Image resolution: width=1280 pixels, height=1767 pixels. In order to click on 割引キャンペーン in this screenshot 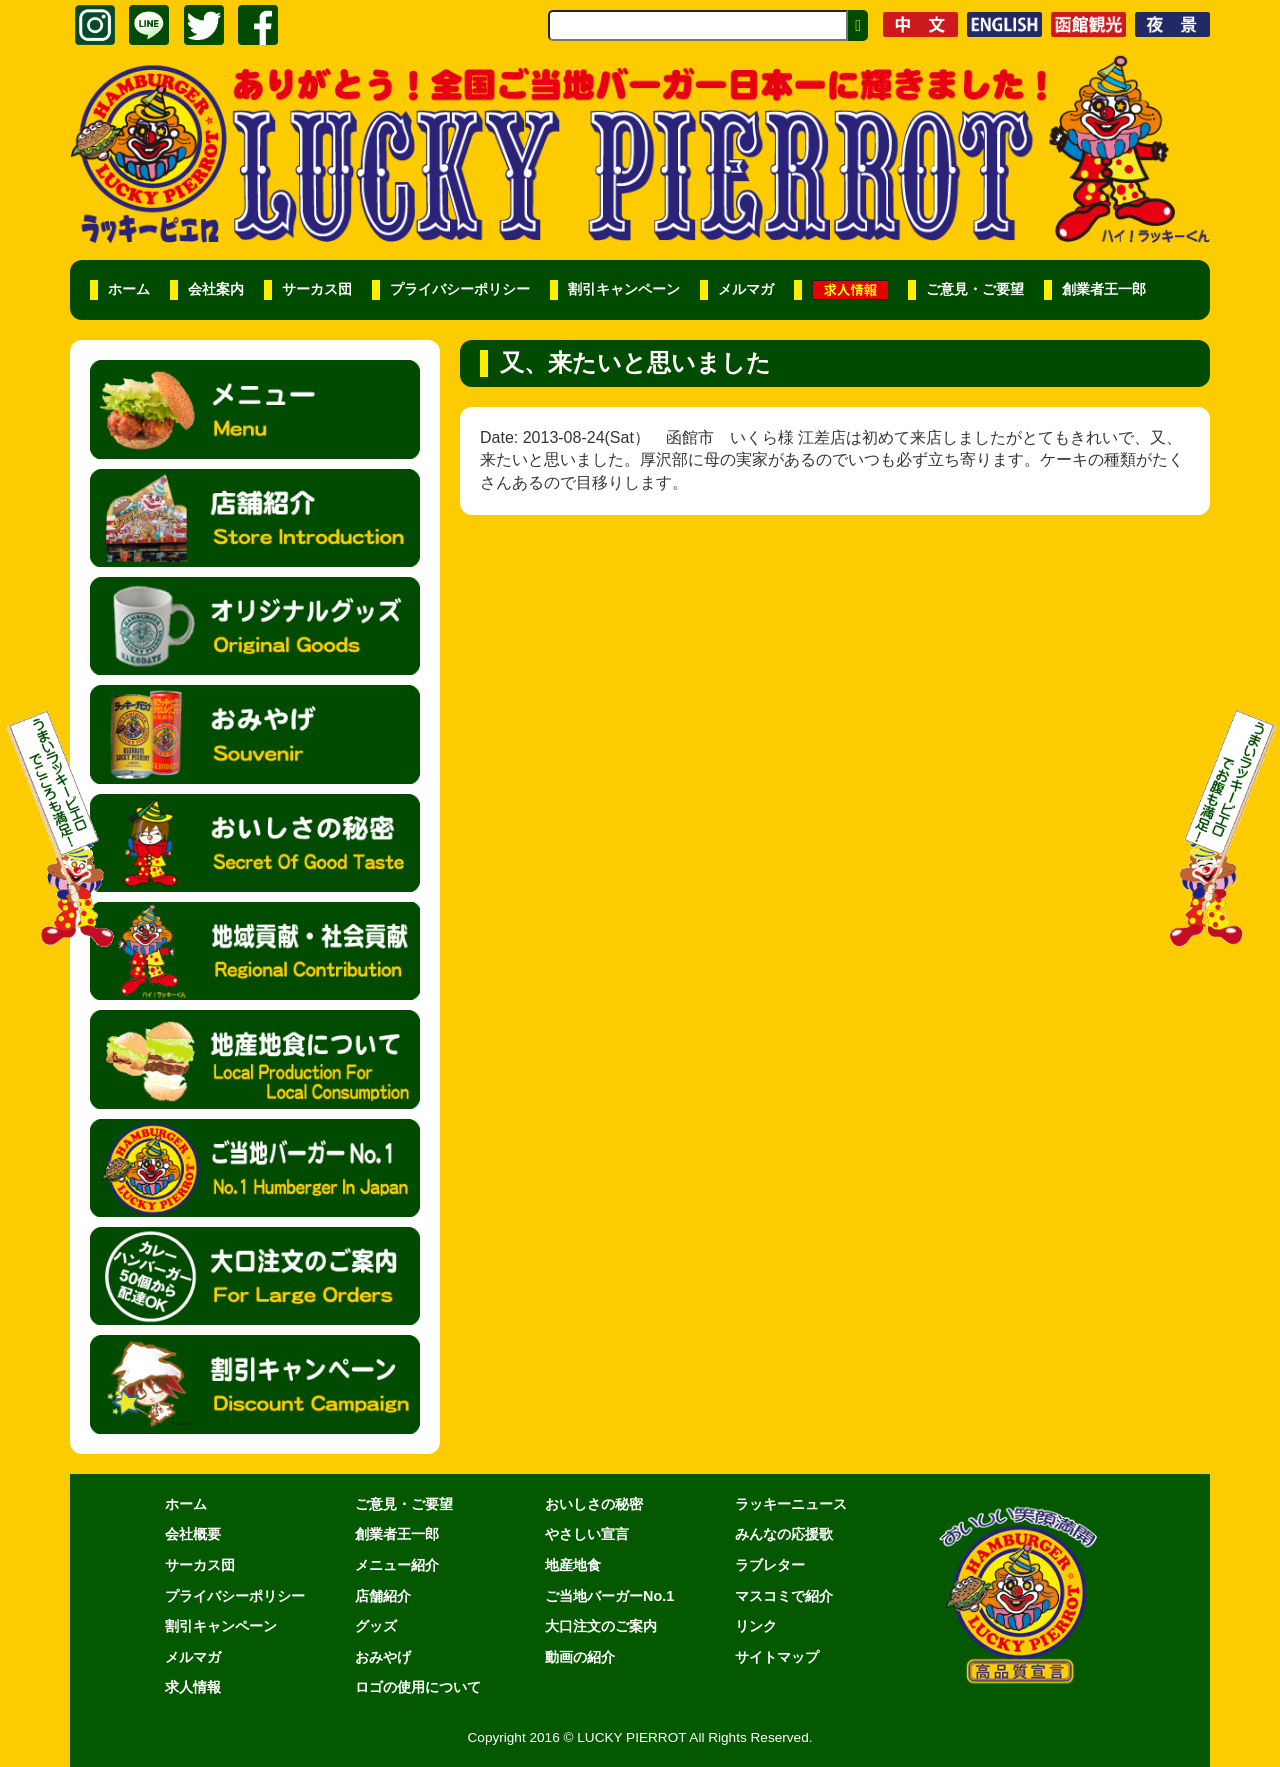, I will do `click(624, 289)`.